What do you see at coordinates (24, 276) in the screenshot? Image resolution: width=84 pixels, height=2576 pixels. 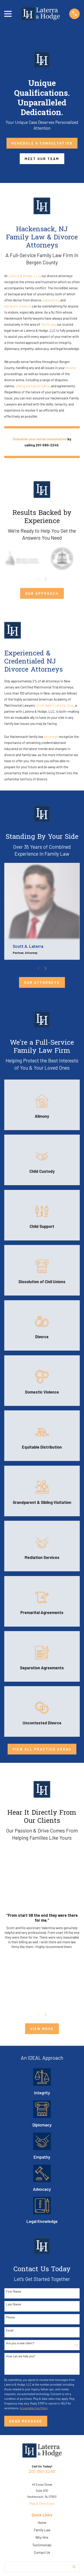 I see `Laterra & Hodge, LLC` at bounding box center [24, 276].